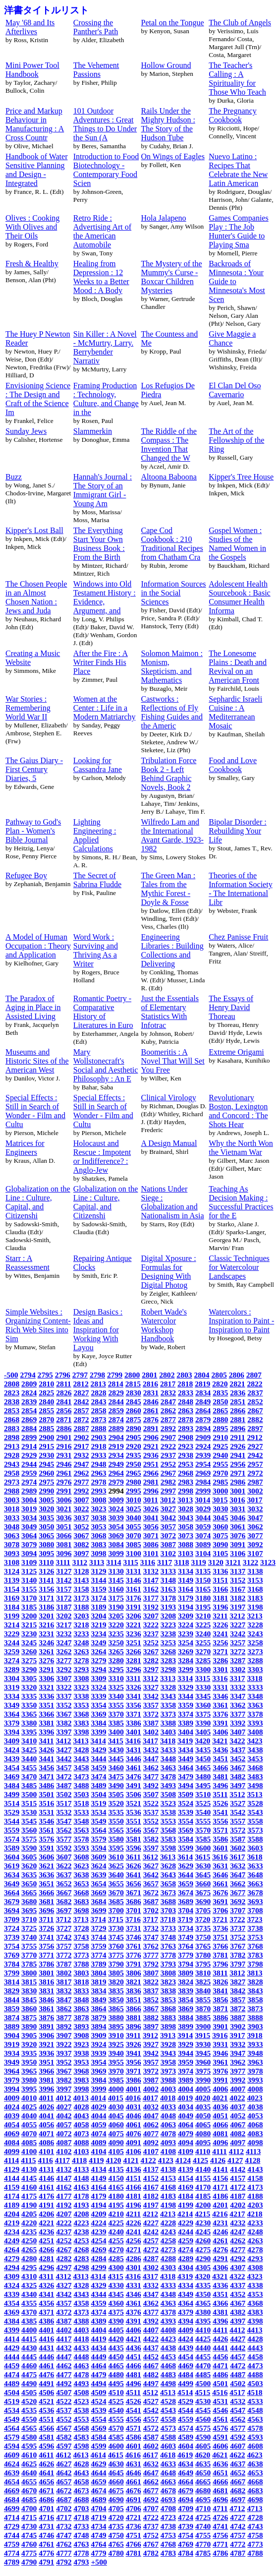 This screenshot has height=2576, width=280. I want to click on 3864, so click(98, 2008).